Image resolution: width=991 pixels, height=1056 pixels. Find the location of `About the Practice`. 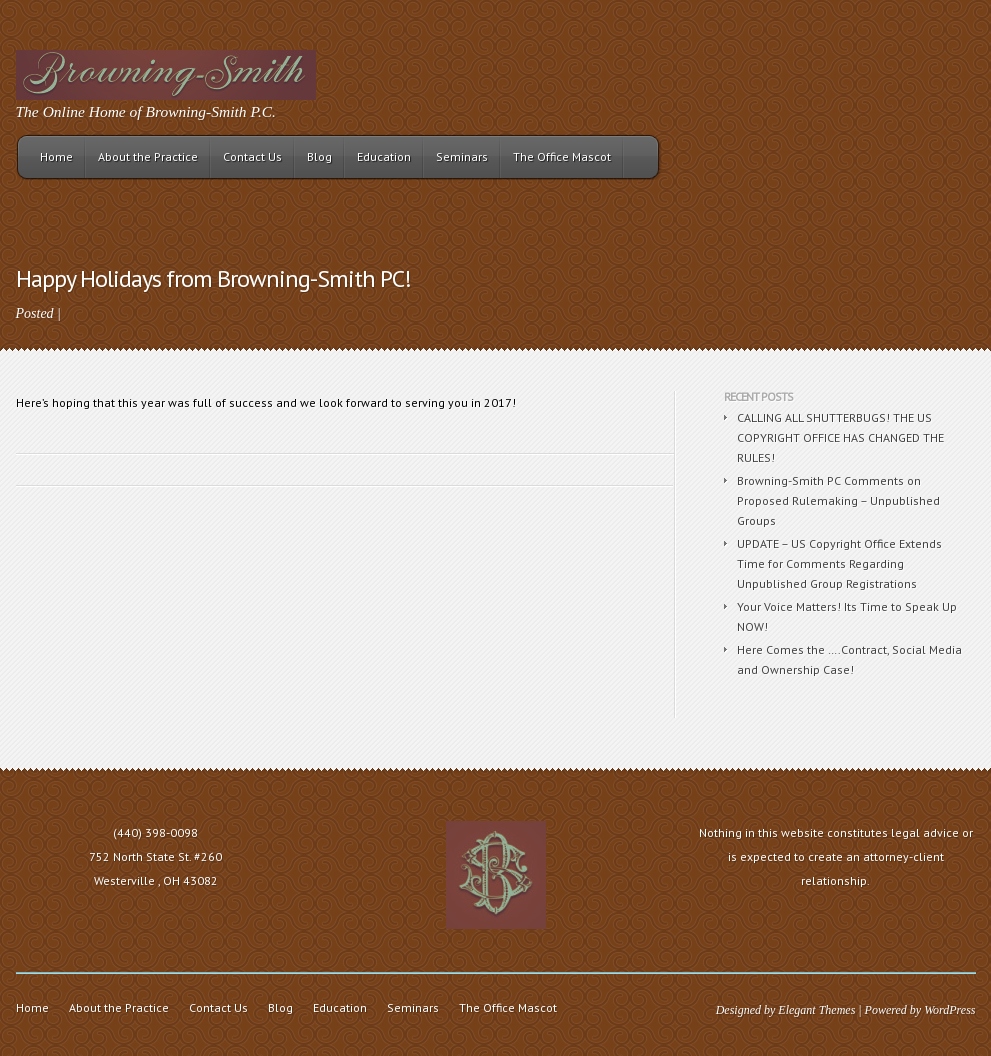

About the Practice is located at coordinates (148, 156).